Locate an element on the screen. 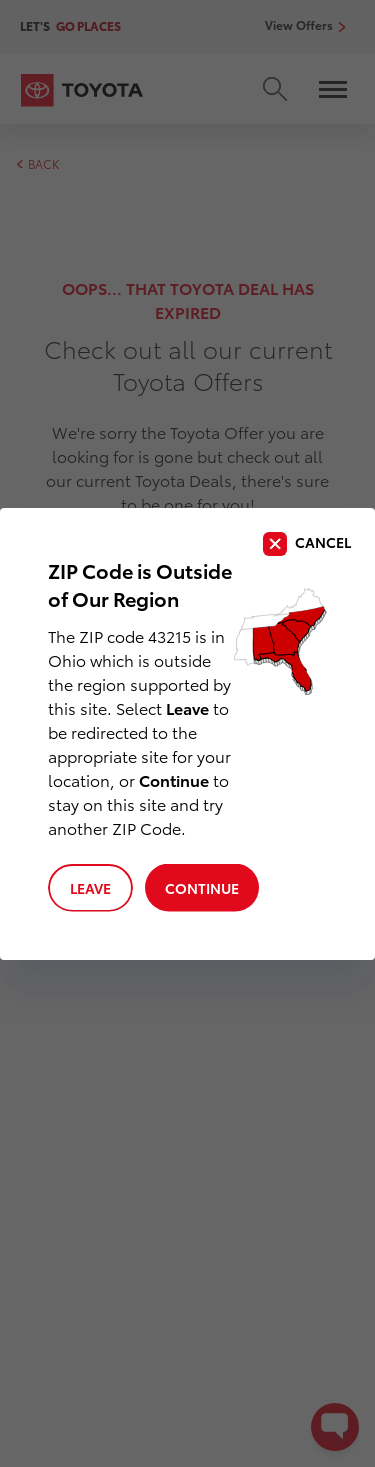  Leave is located at coordinates (90, 888).